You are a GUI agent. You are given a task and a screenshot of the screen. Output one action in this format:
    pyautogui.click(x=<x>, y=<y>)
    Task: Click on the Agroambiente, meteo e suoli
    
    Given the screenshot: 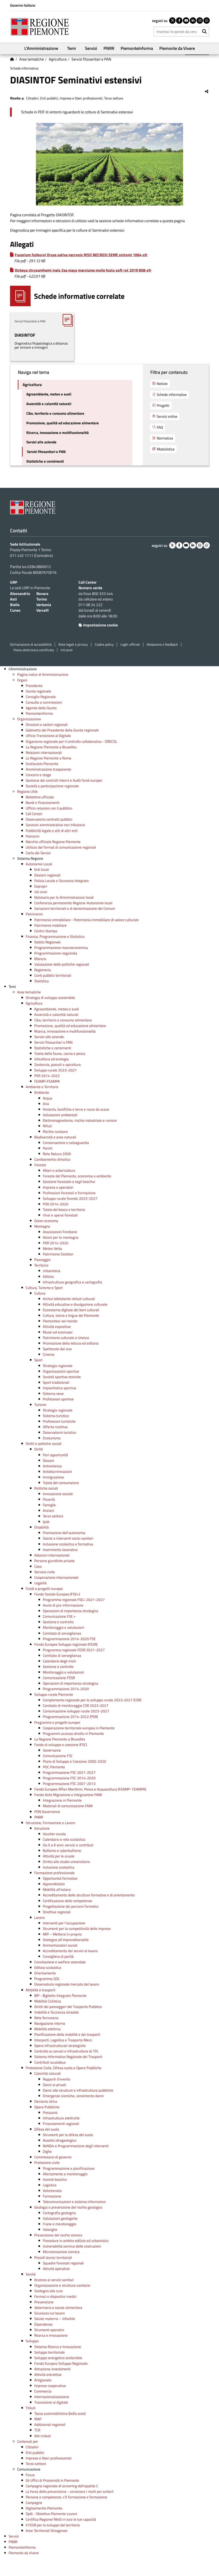 What is the action you would take?
    pyautogui.click(x=50, y=394)
    